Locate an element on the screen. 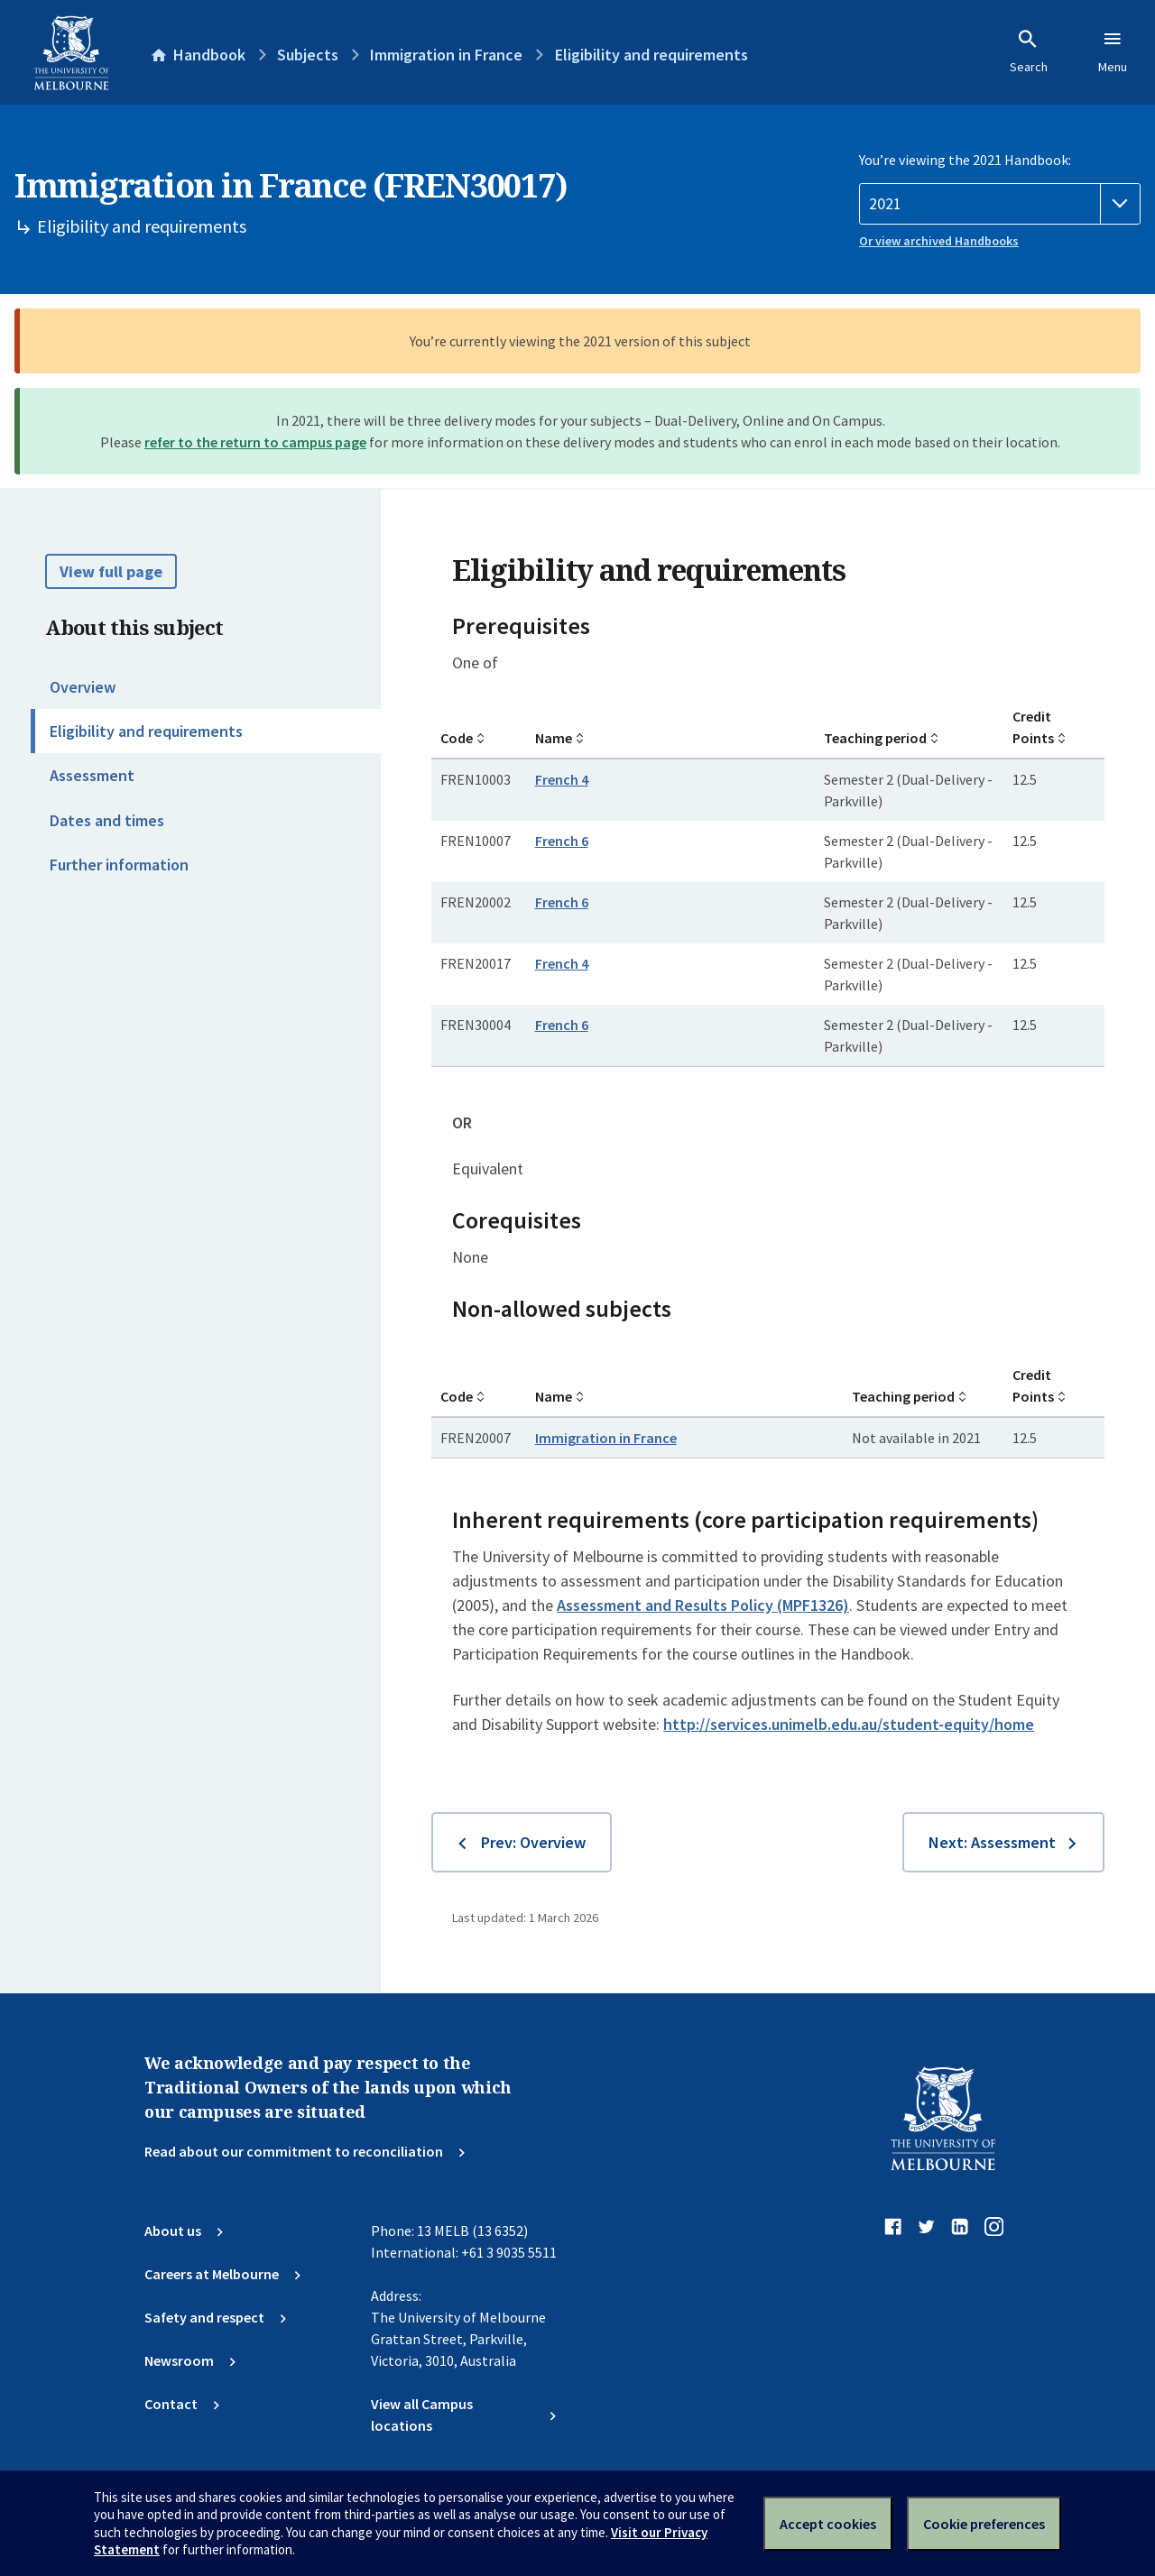  Search is located at coordinates (1029, 51).